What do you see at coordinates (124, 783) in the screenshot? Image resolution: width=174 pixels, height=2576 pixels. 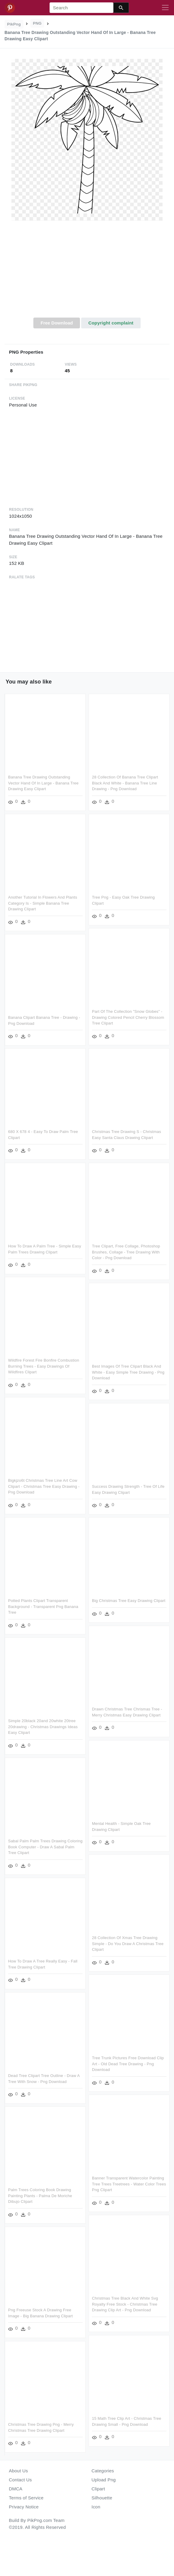 I see `28 Collection Of Banana Tree Clipart Black And White - Banana Tree Line Drawing - Png Download` at bounding box center [124, 783].